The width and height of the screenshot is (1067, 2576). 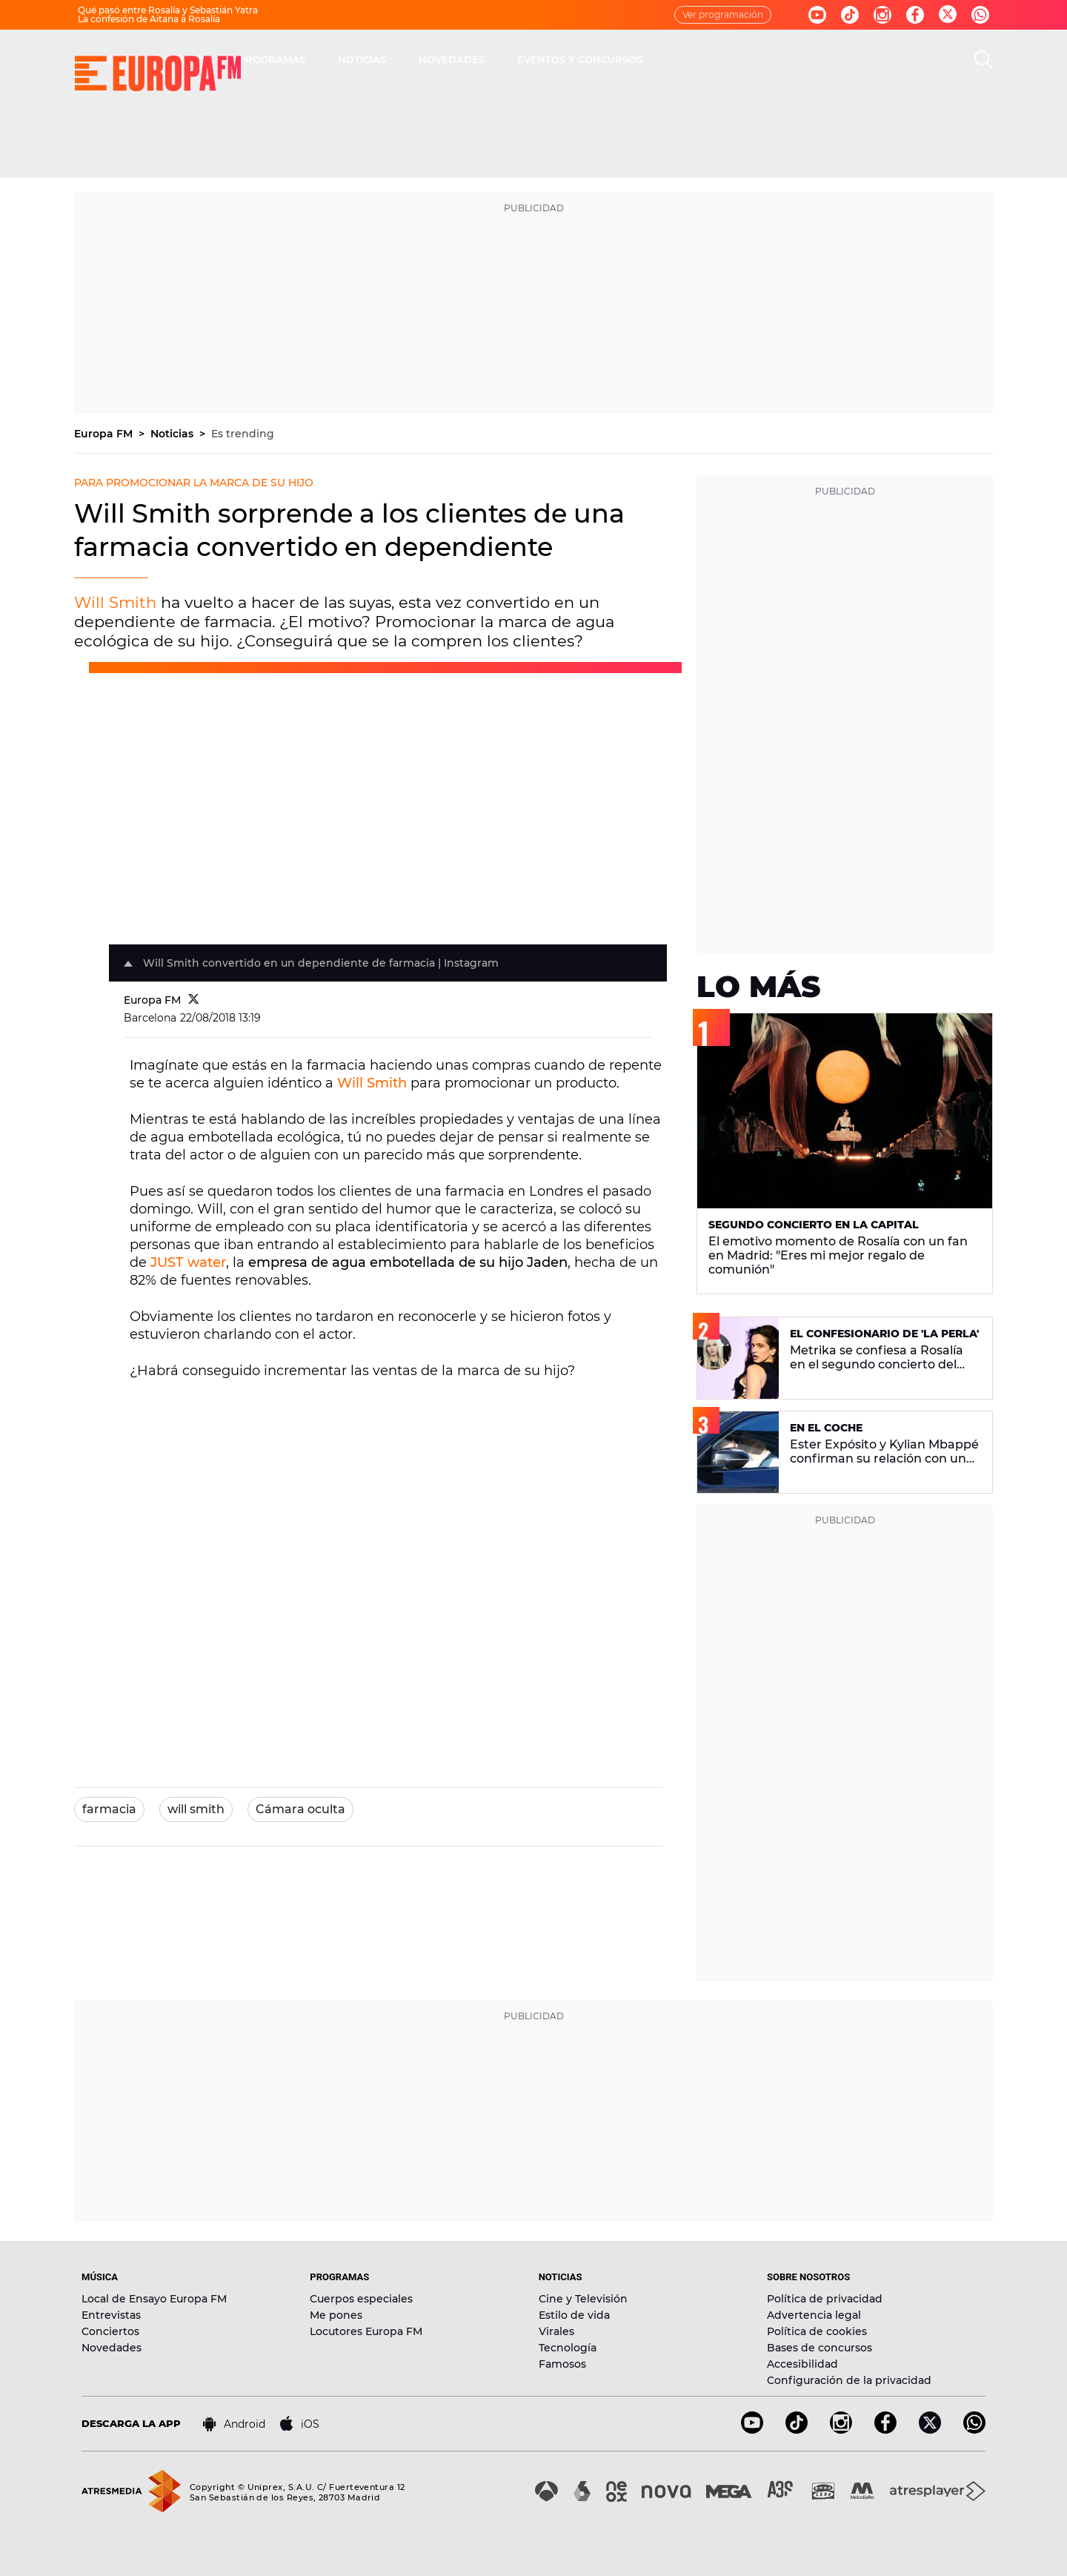 What do you see at coordinates (110, 2331) in the screenshot?
I see `Conciertos` at bounding box center [110, 2331].